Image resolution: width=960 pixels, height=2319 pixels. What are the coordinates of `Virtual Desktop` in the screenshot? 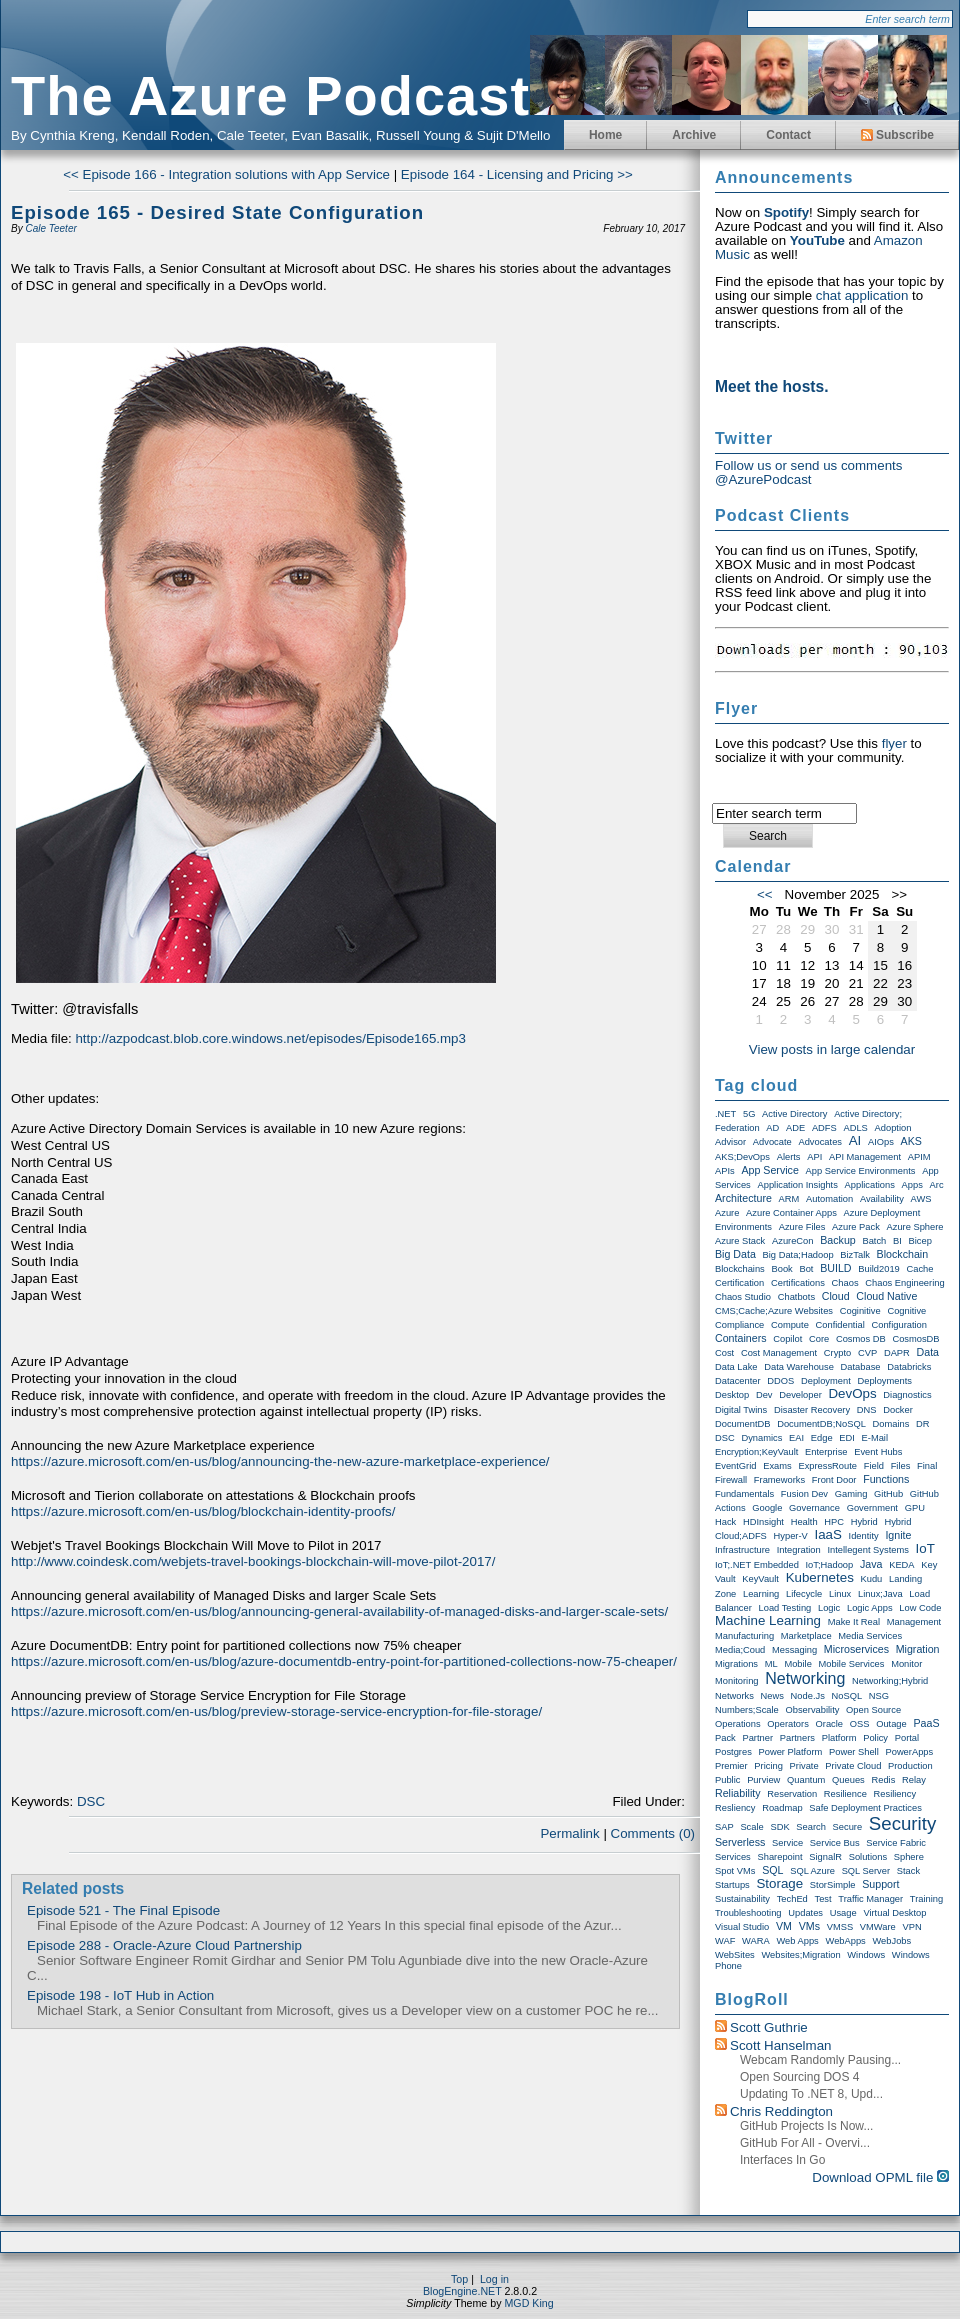 It's located at (894, 1913).